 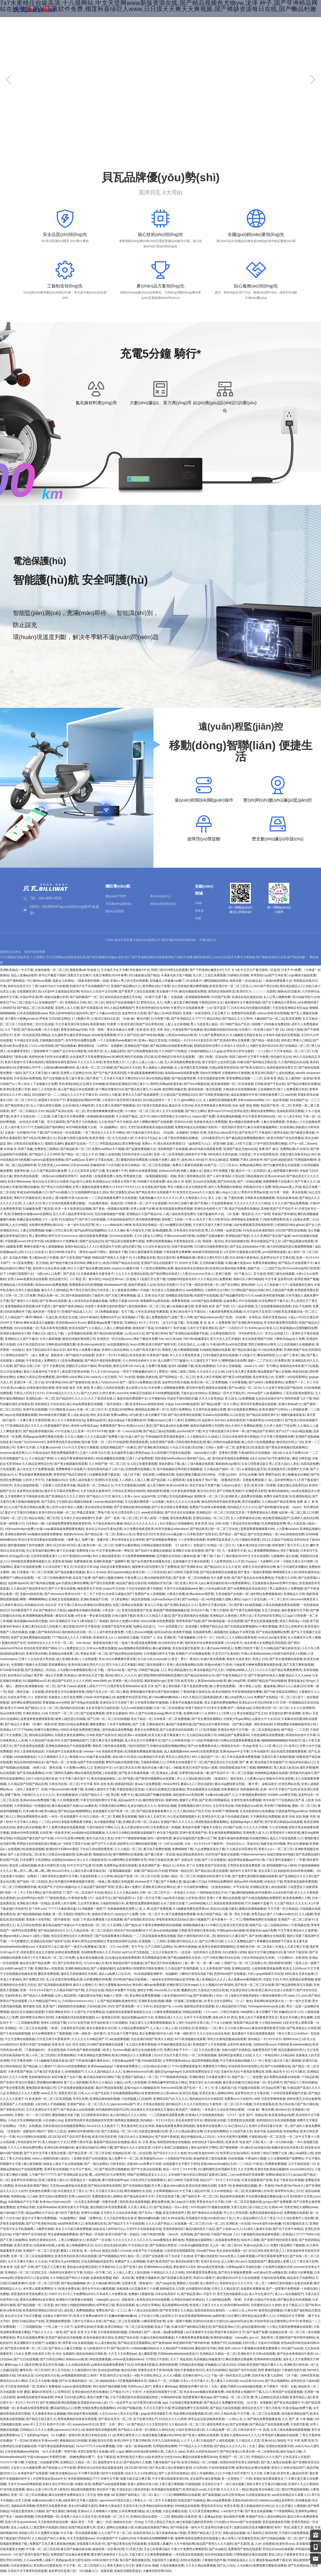 What do you see at coordinates (101, 1184) in the screenshot?
I see `欧美精品suv` at bounding box center [101, 1184].